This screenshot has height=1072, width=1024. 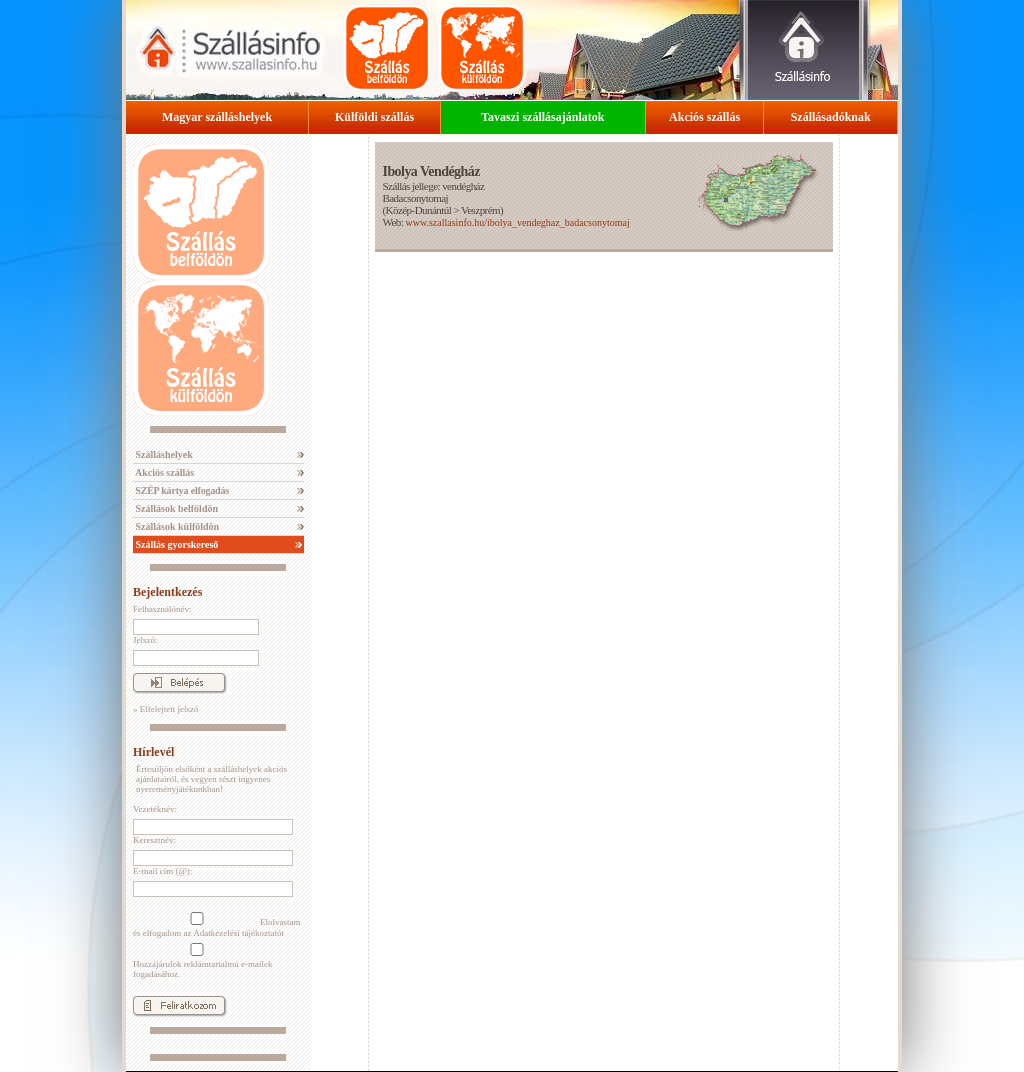 I want to click on Tavaszi szállásajánlatok, so click(x=542, y=117).